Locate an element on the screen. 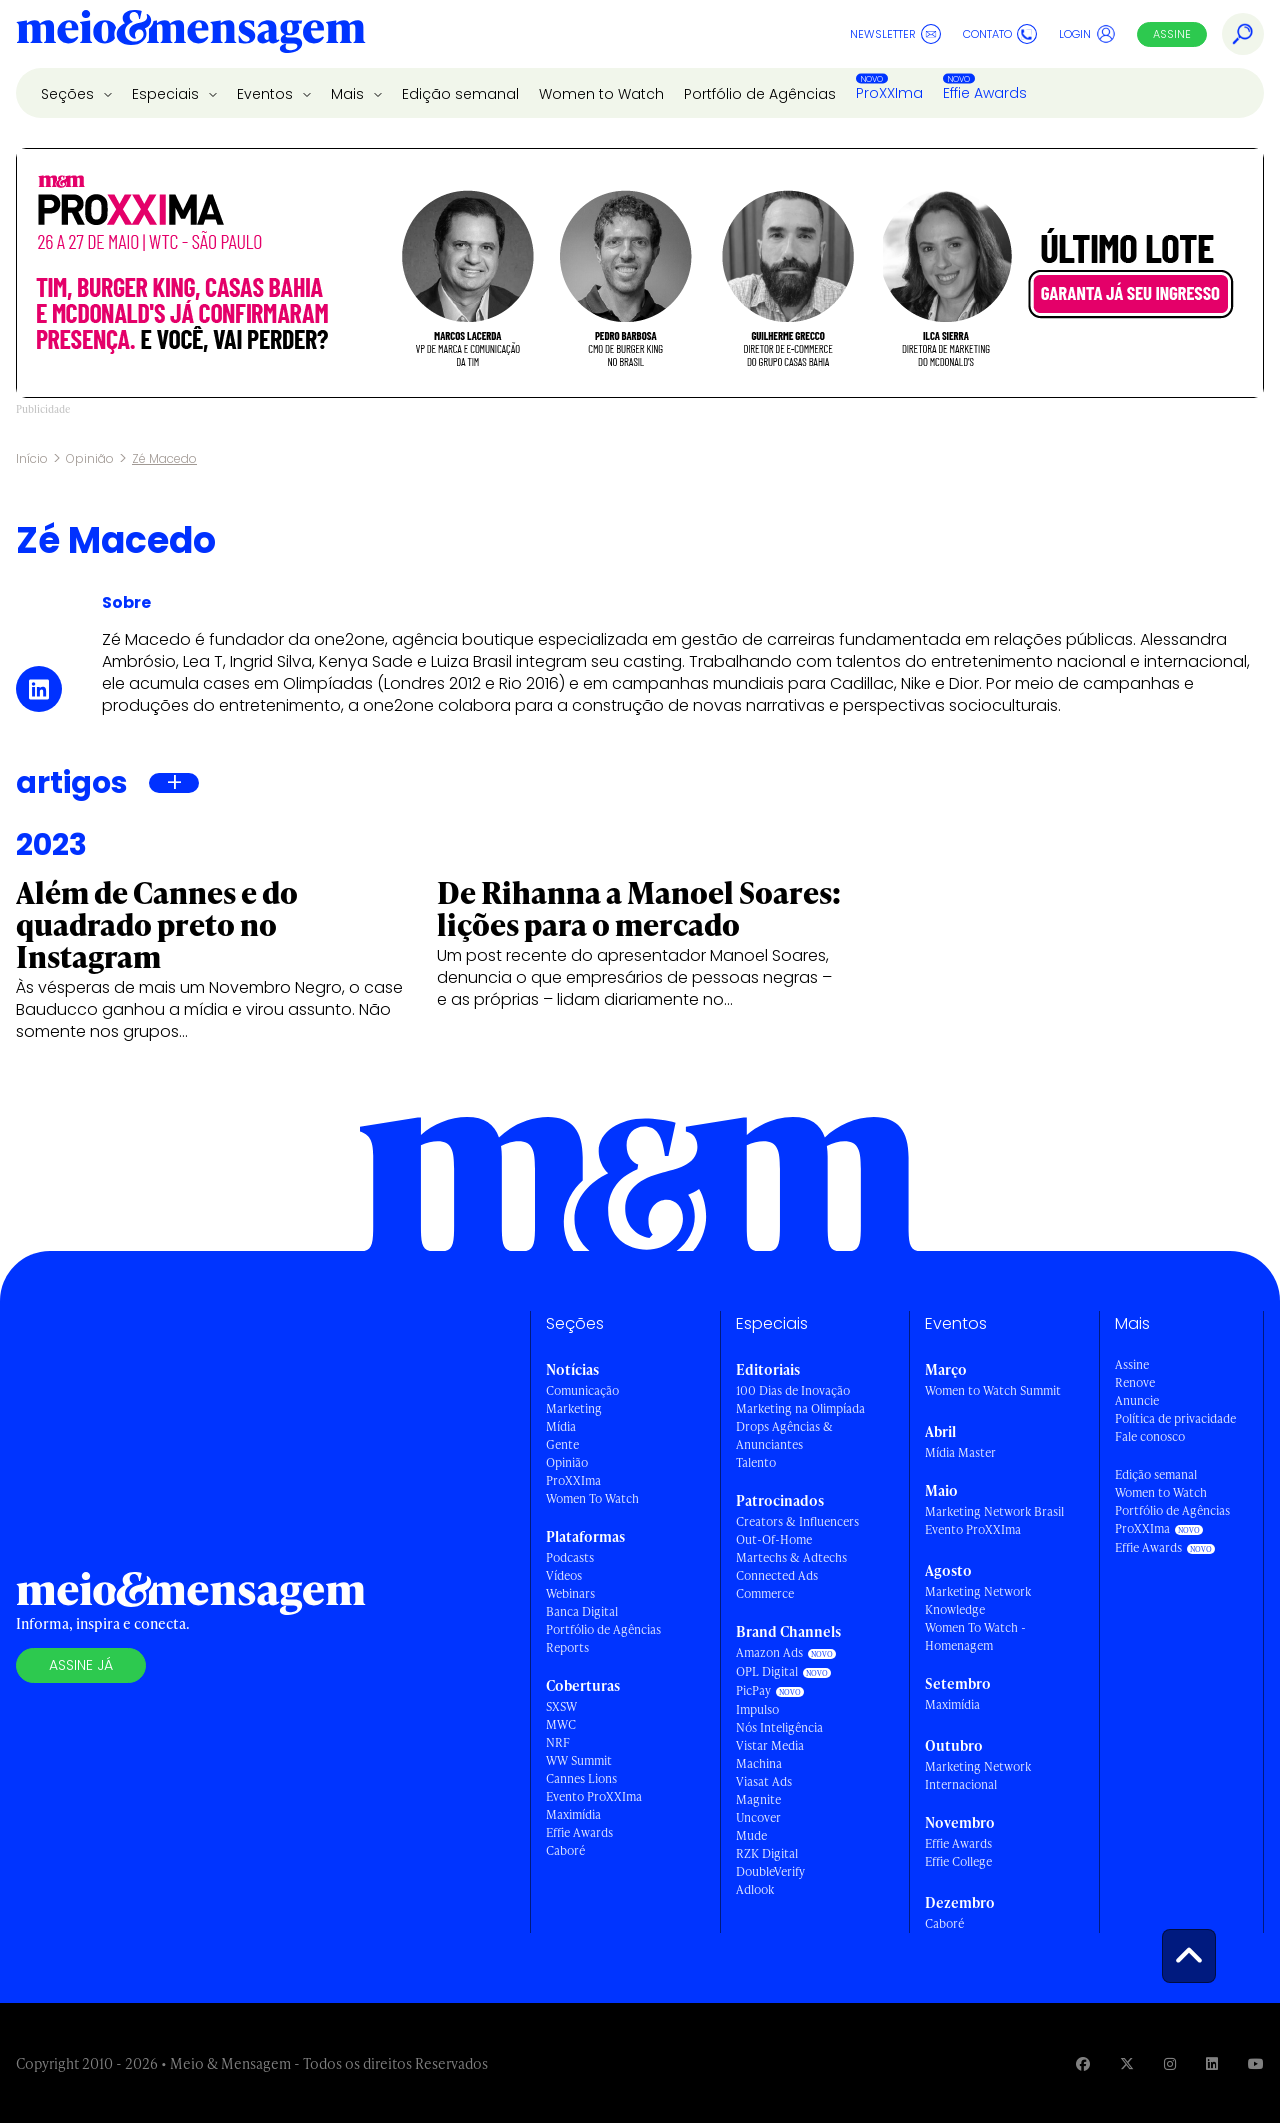 This screenshot has height=2123, width=1280. SXSW is located at coordinates (561, 1706).